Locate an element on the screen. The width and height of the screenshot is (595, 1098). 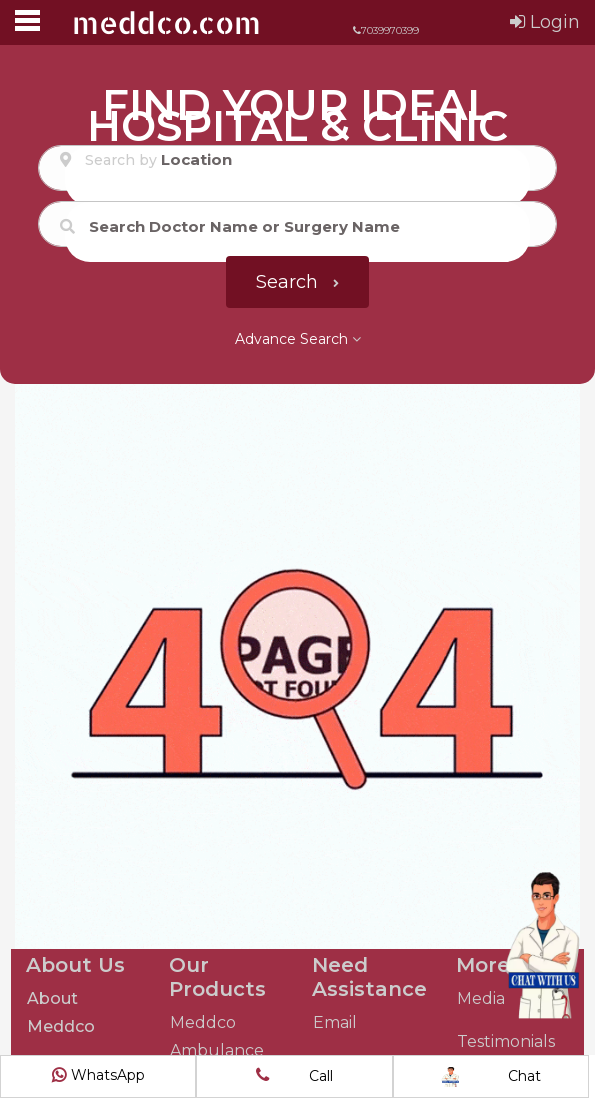
Advance Search is located at coordinates (298, 339).